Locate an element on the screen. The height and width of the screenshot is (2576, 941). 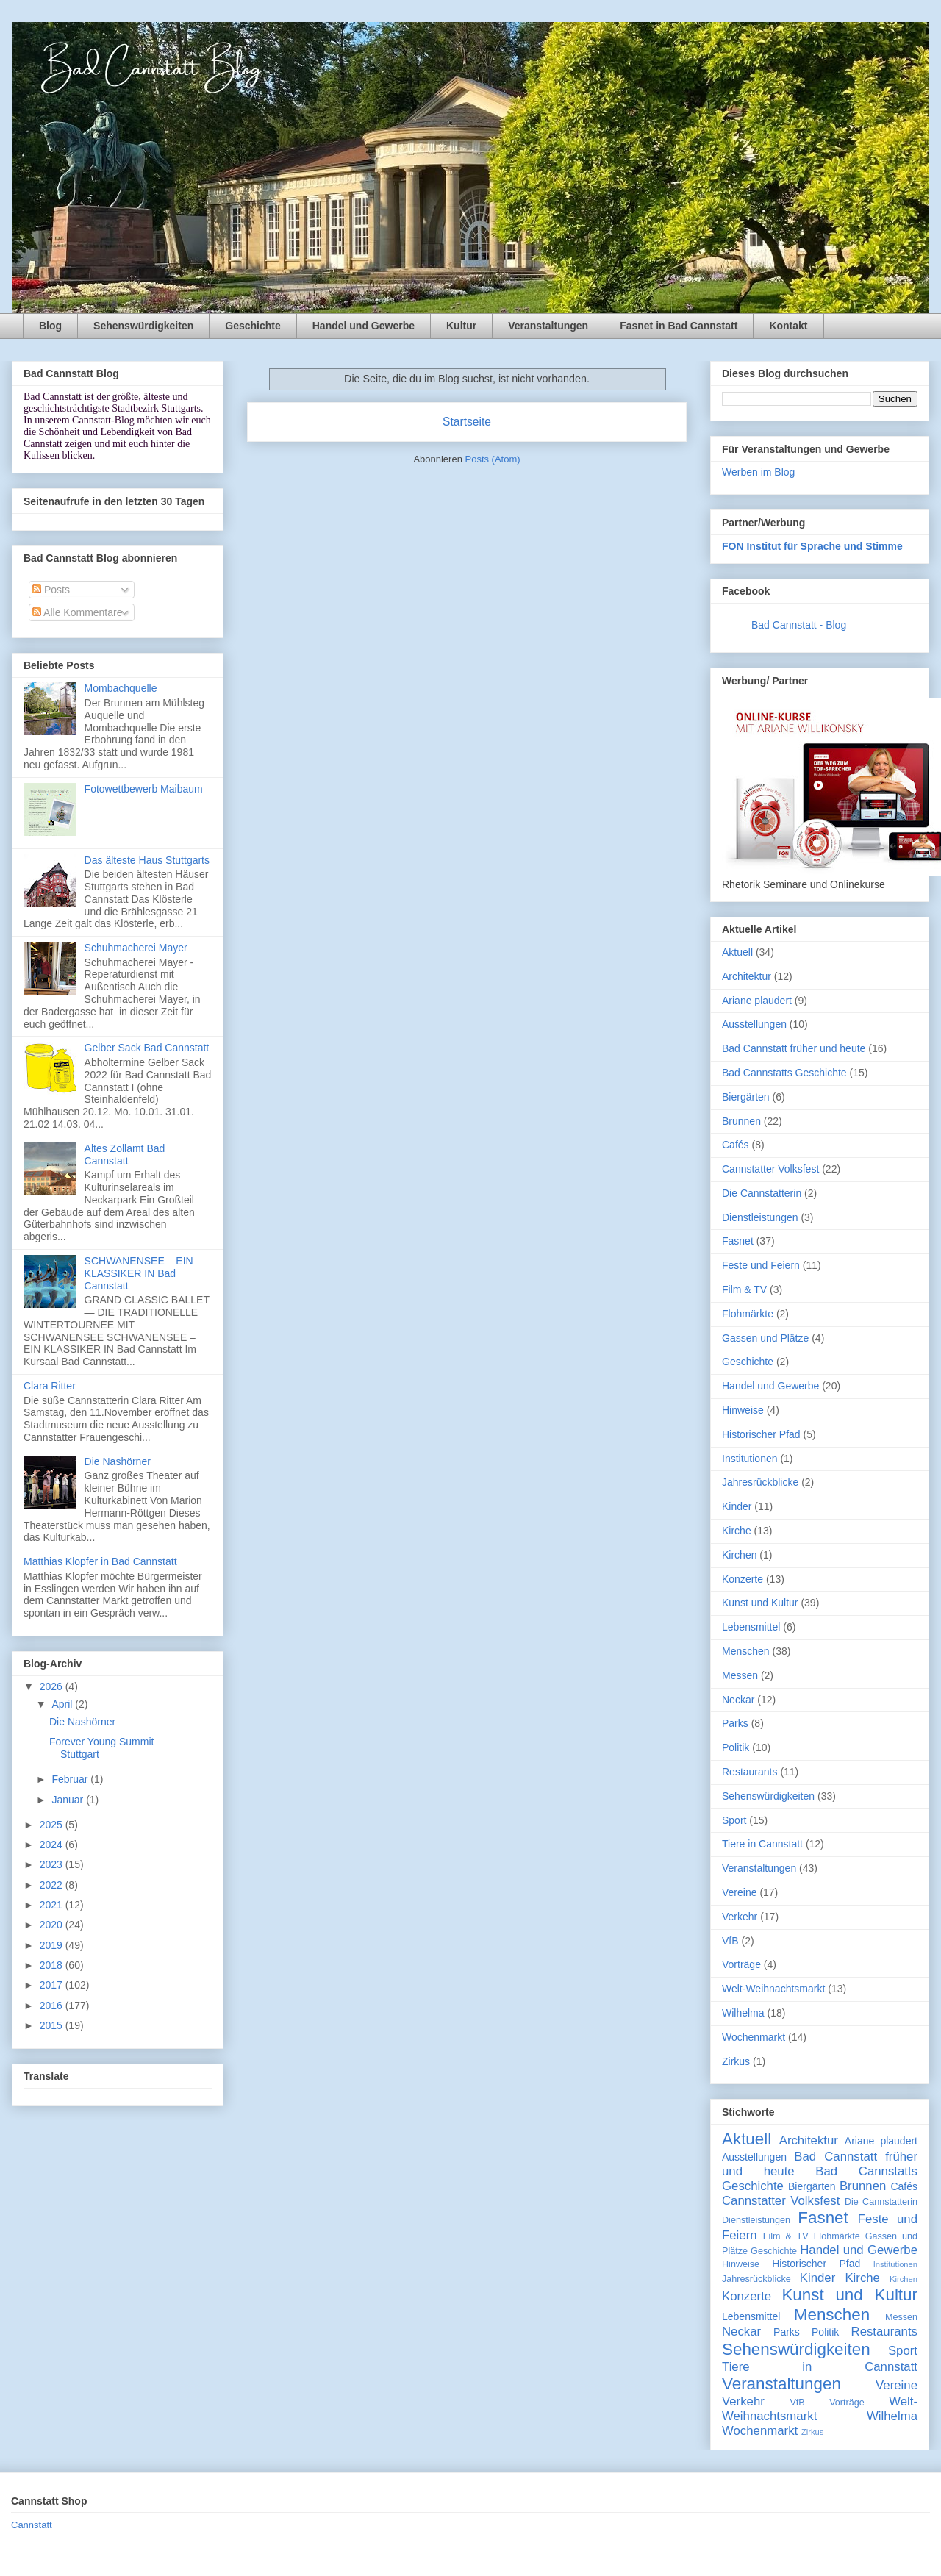
2020 is located at coordinates (52, 1925).